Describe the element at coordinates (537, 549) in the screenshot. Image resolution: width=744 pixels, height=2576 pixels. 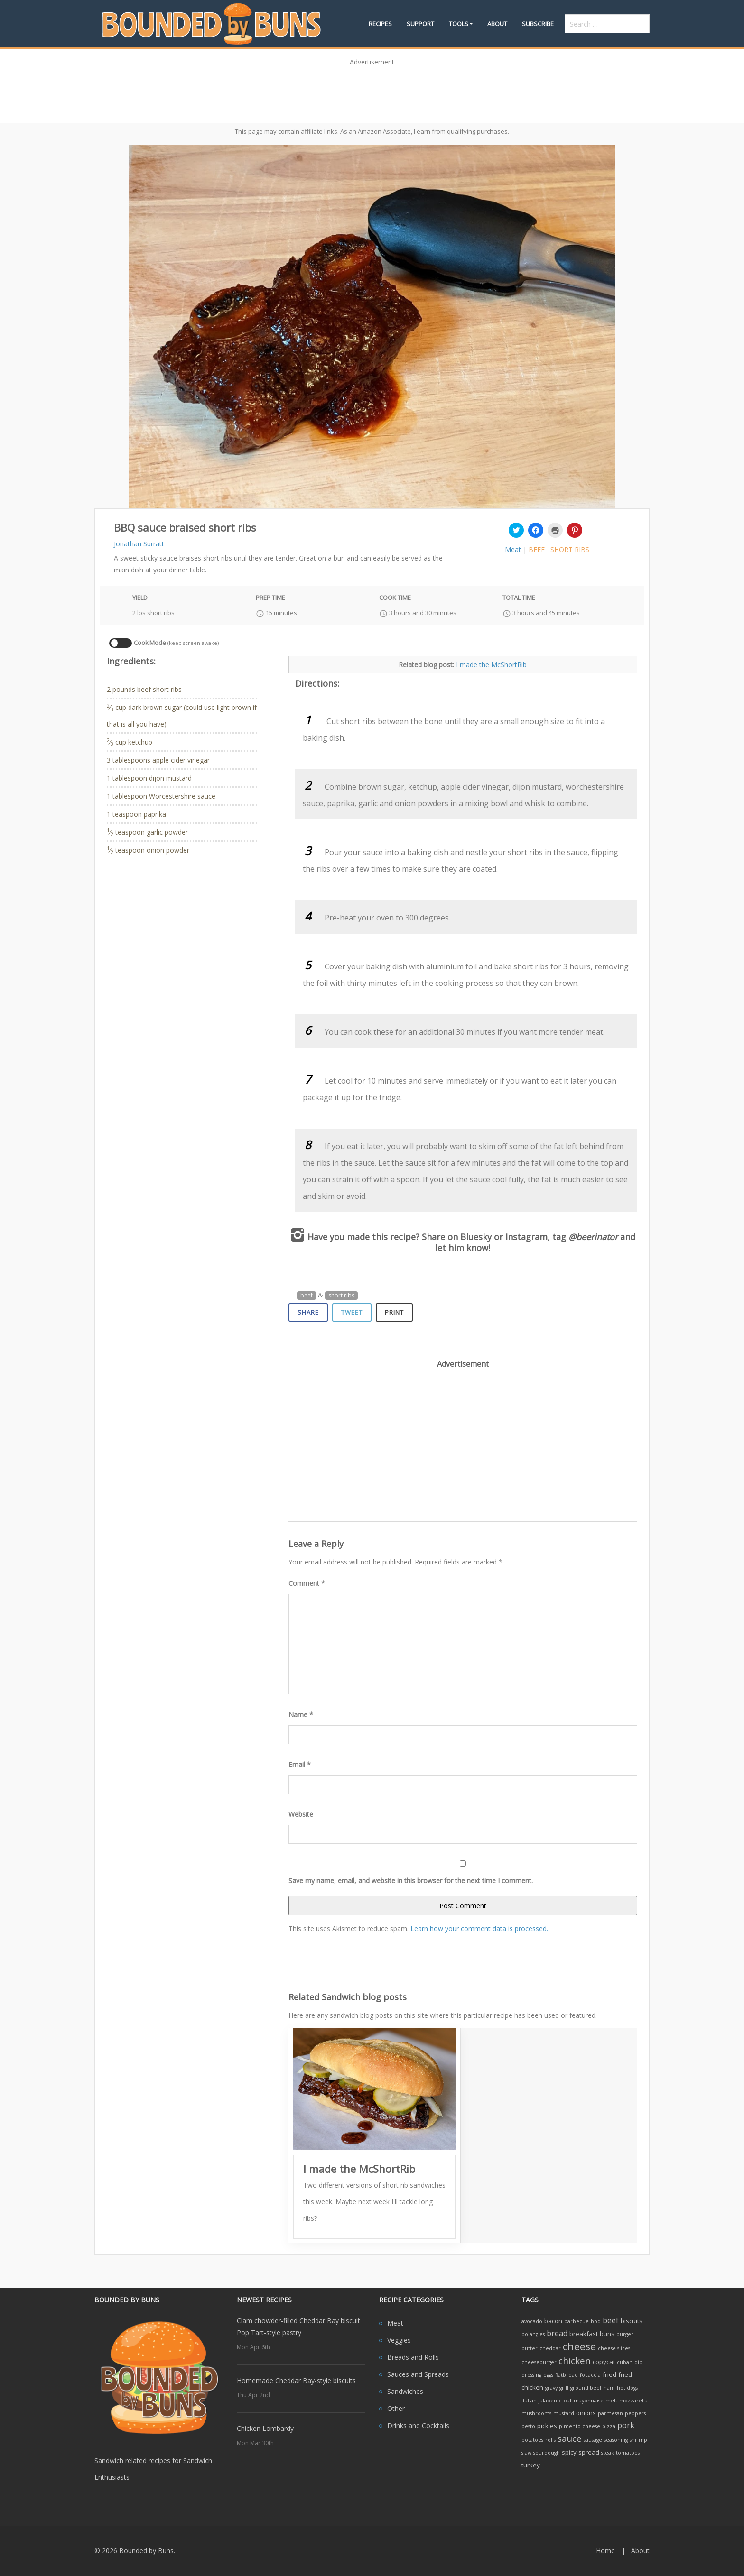
I see `beef` at that location.